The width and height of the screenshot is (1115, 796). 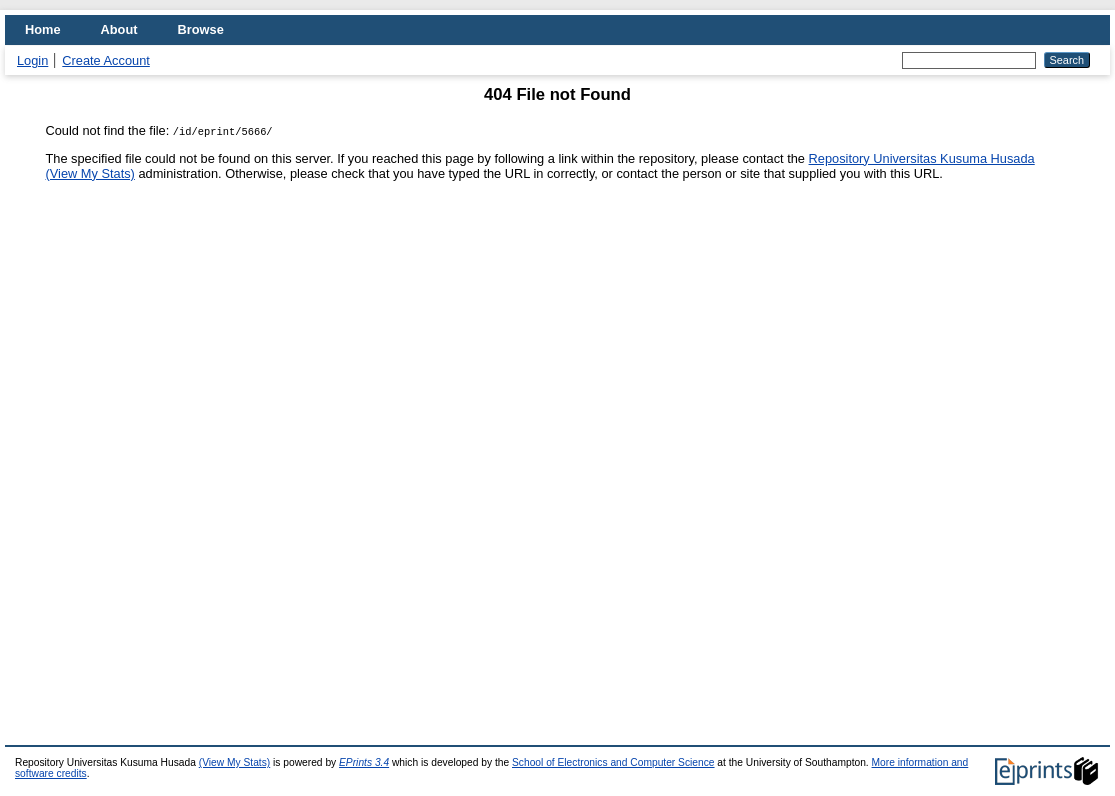 I want to click on School of Electronics and Computer Science, so click(x=613, y=762).